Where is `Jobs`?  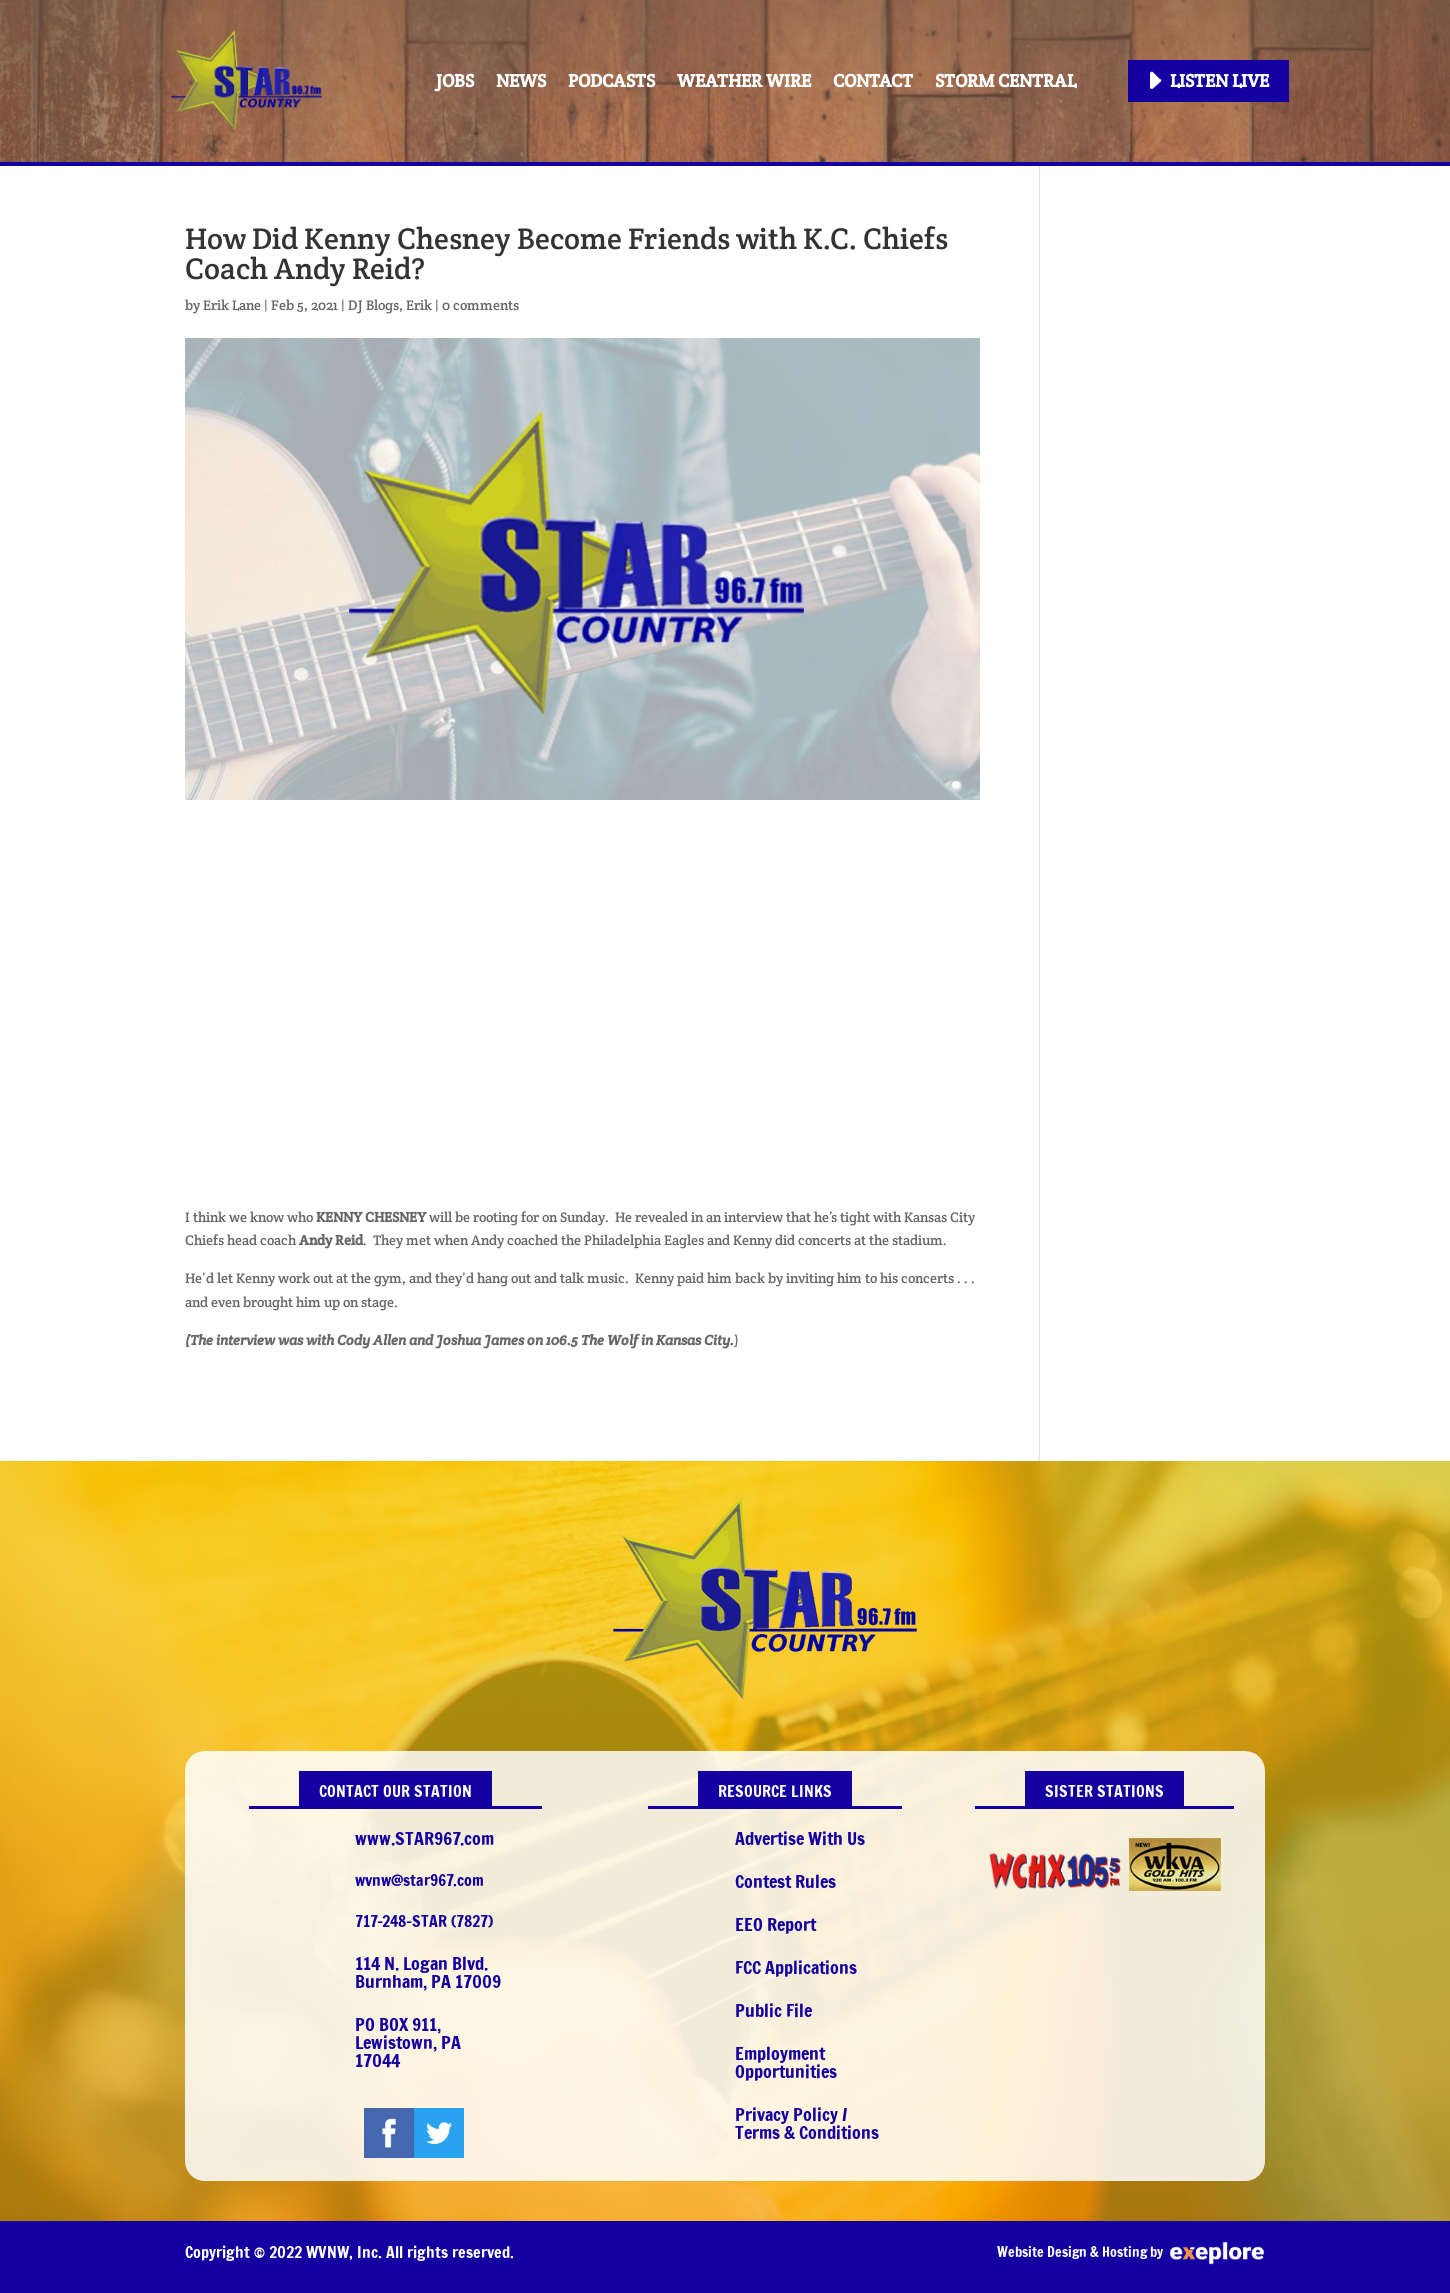 Jobs is located at coordinates (455, 80).